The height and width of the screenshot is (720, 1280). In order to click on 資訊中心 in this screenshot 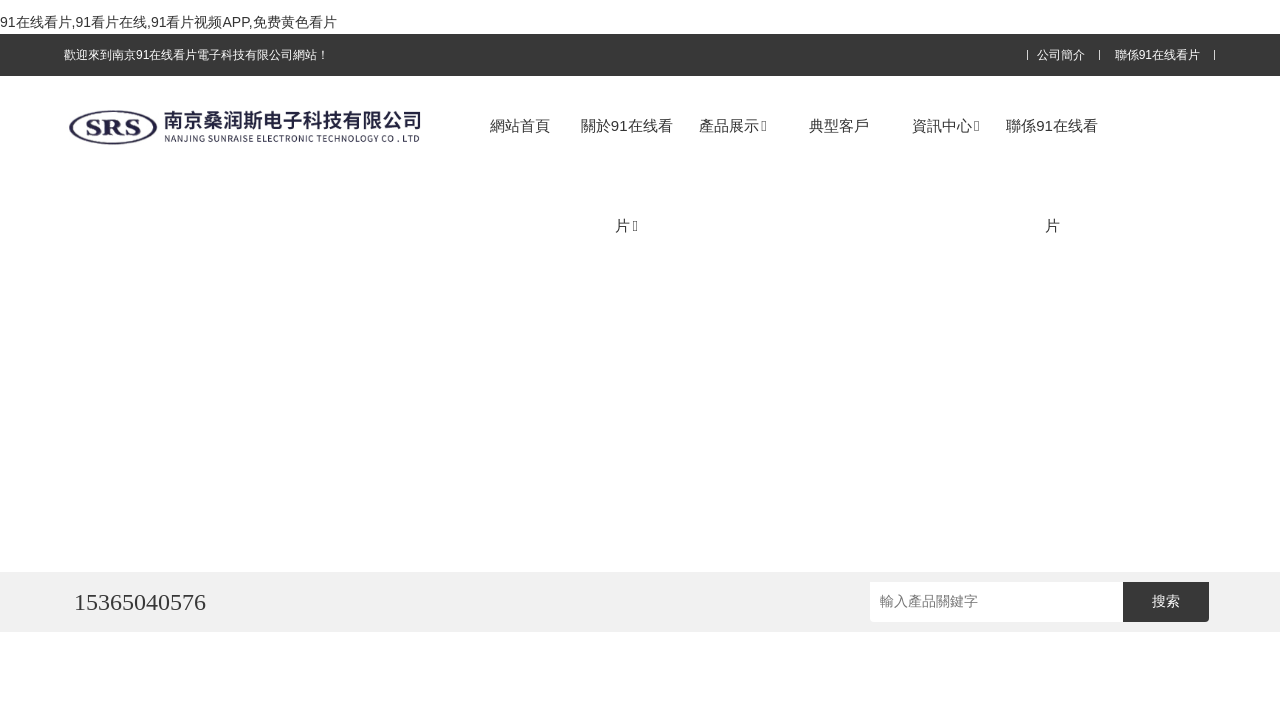, I will do `click(945, 125)`.